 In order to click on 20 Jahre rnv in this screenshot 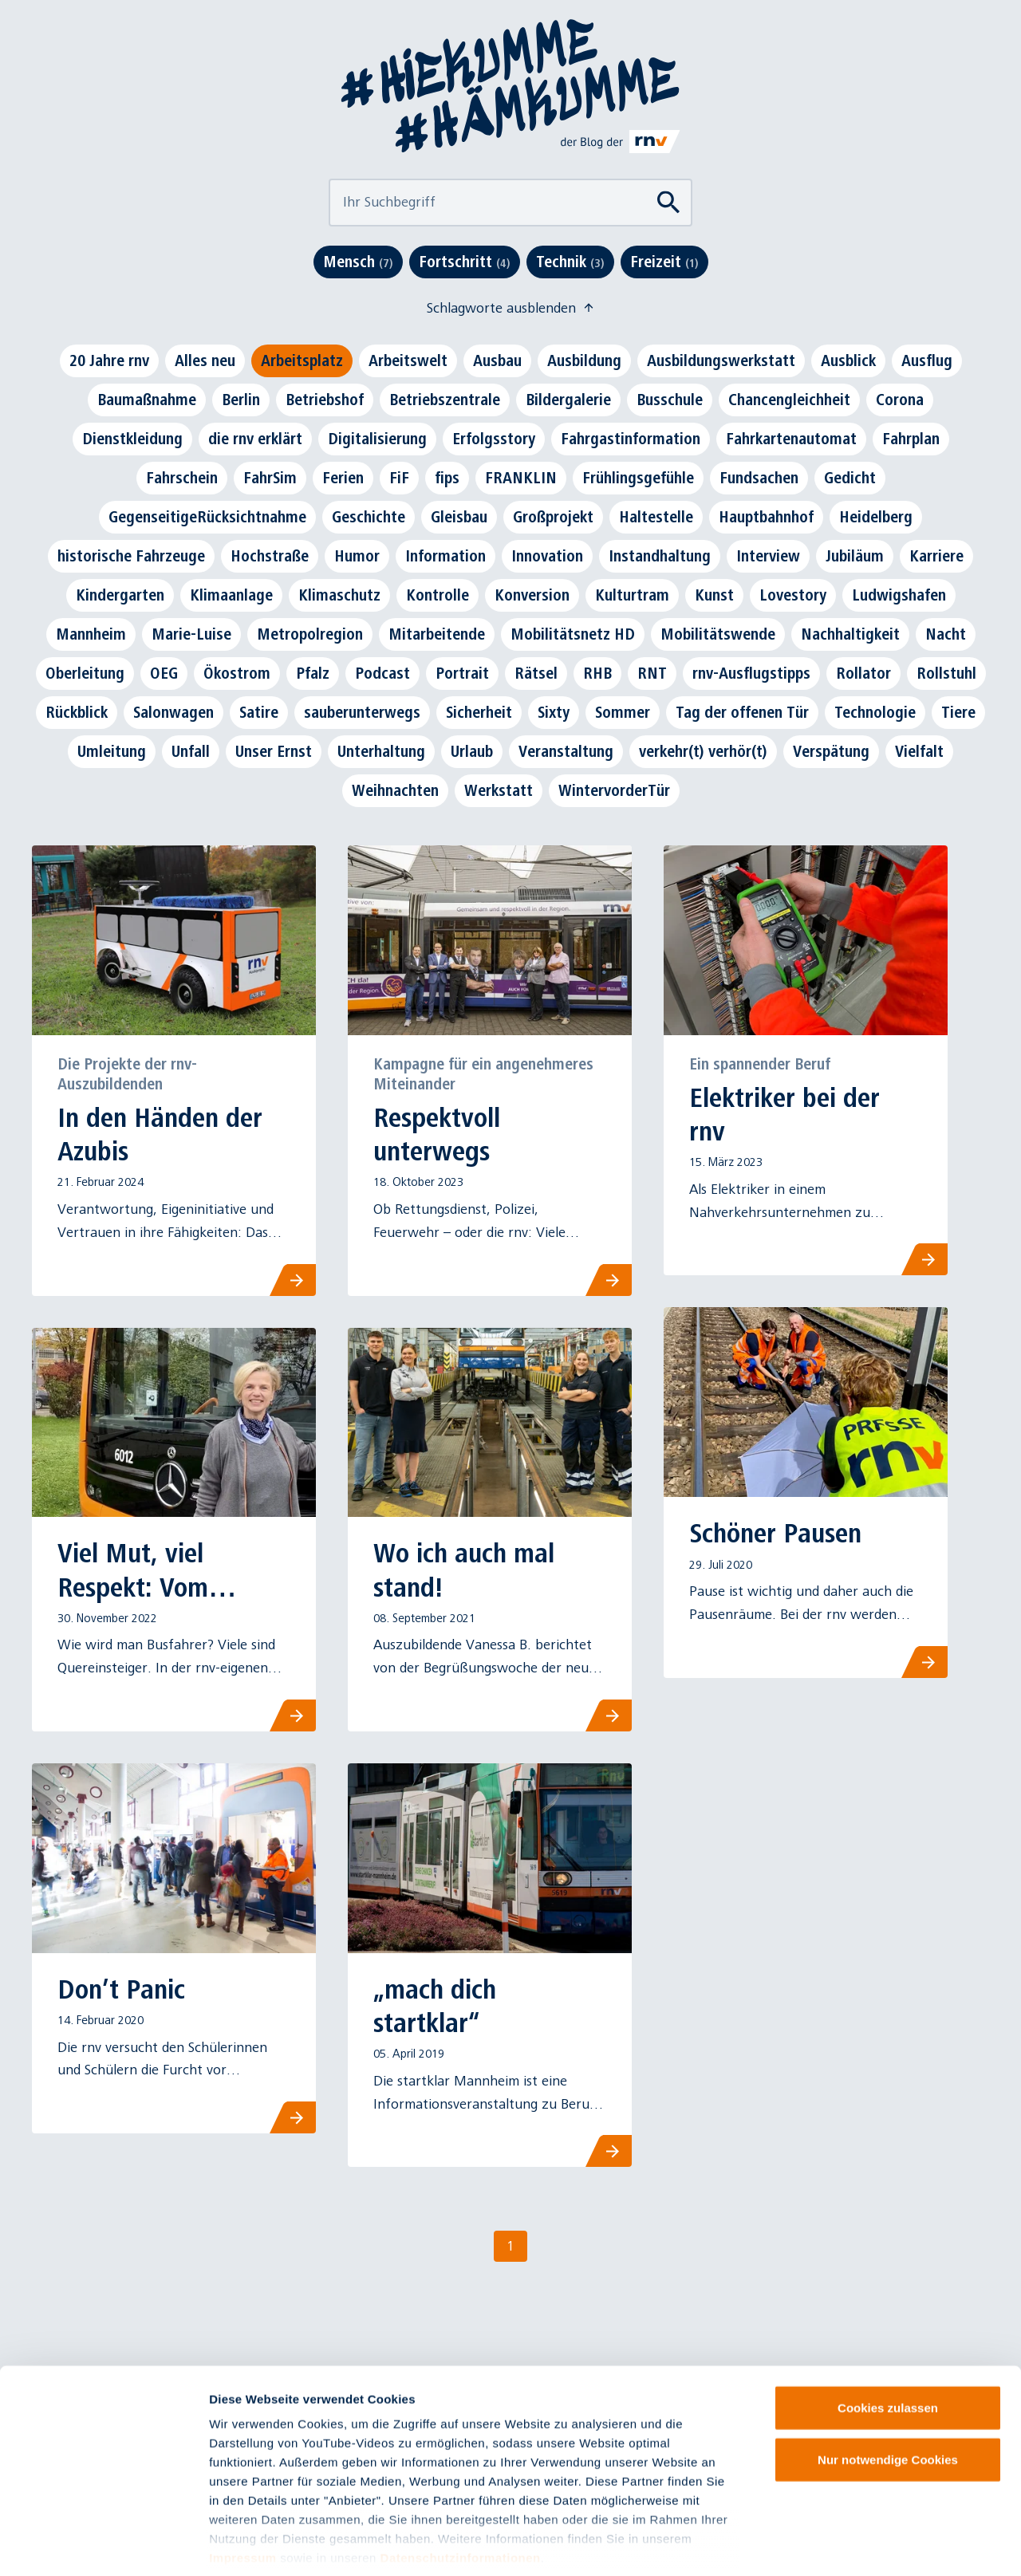, I will do `click(109, 360)`.